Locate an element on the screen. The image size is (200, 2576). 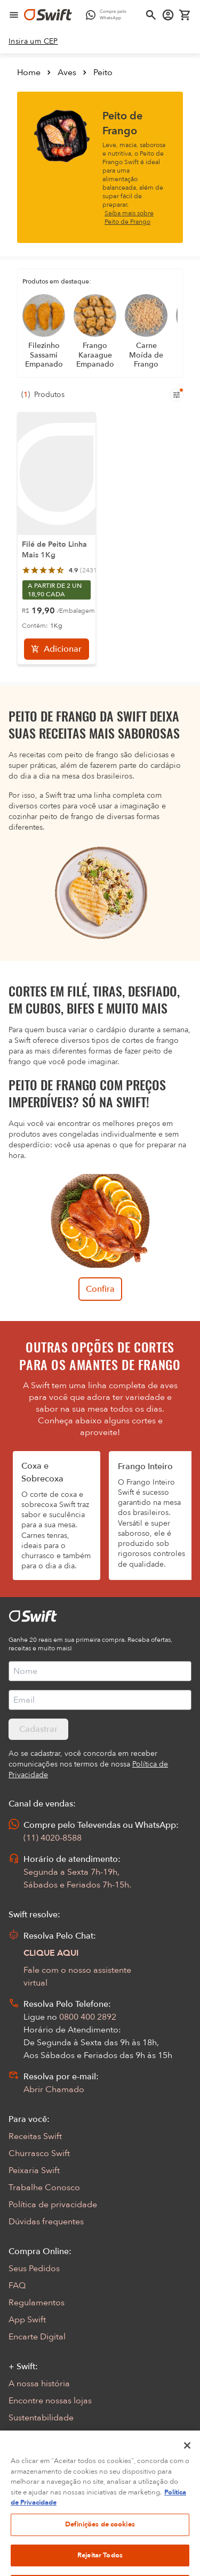
[Ir para página inicial] is located at coordinates (48, 15).